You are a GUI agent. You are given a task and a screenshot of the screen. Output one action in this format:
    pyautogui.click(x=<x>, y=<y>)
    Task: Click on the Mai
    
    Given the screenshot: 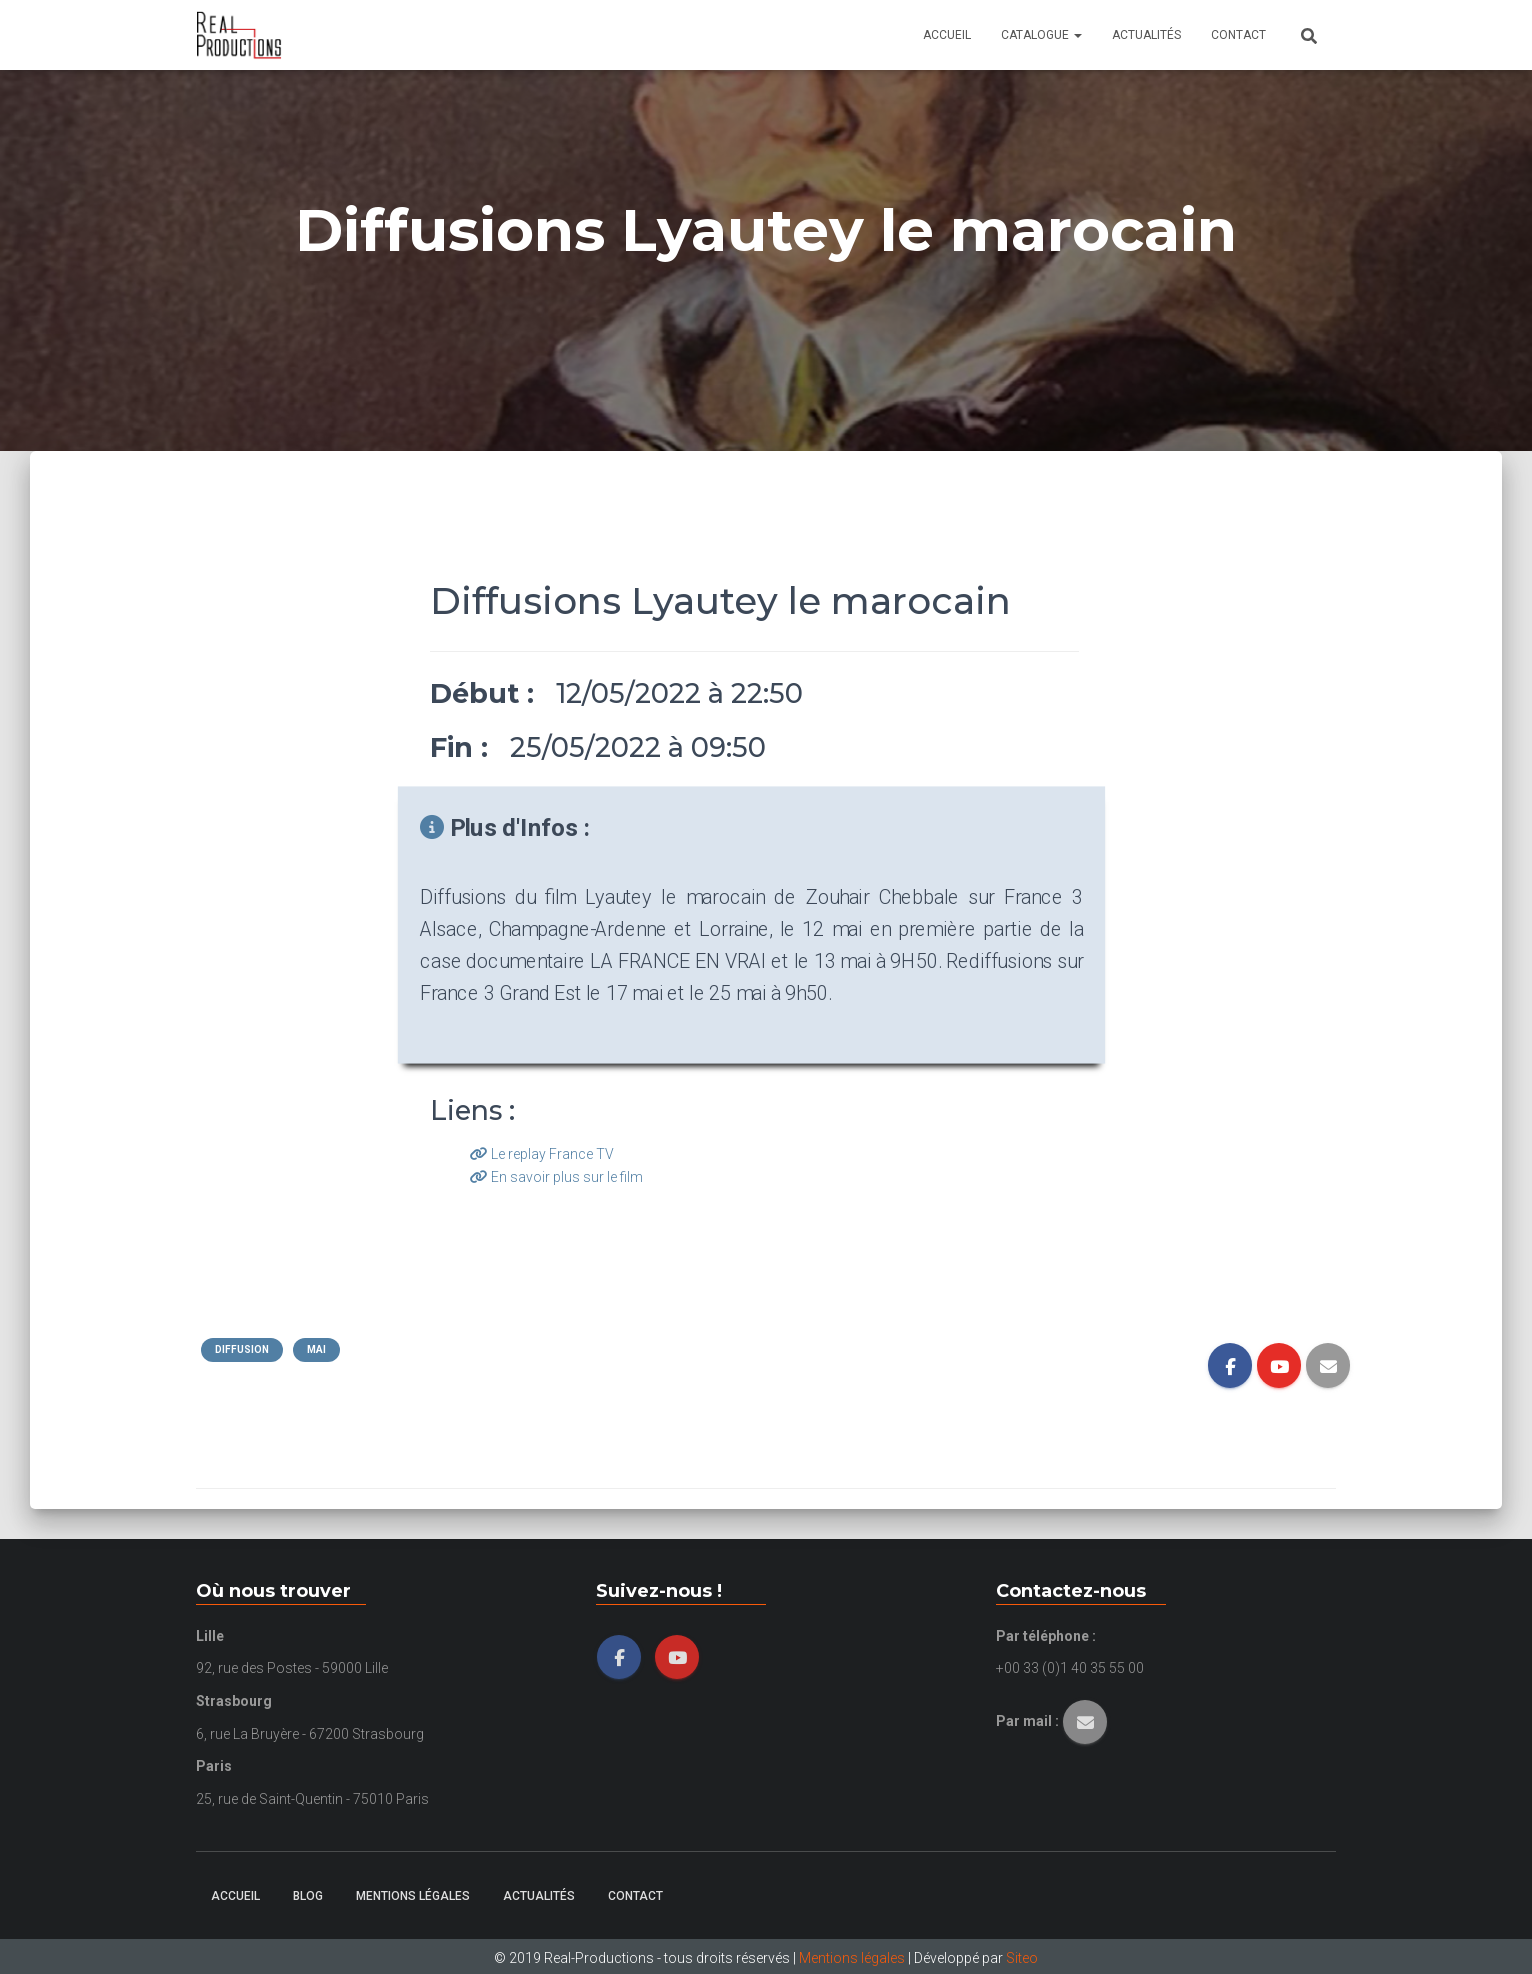 What is the action you would take?
    pyautogui.click(x=316, y=1349)
    